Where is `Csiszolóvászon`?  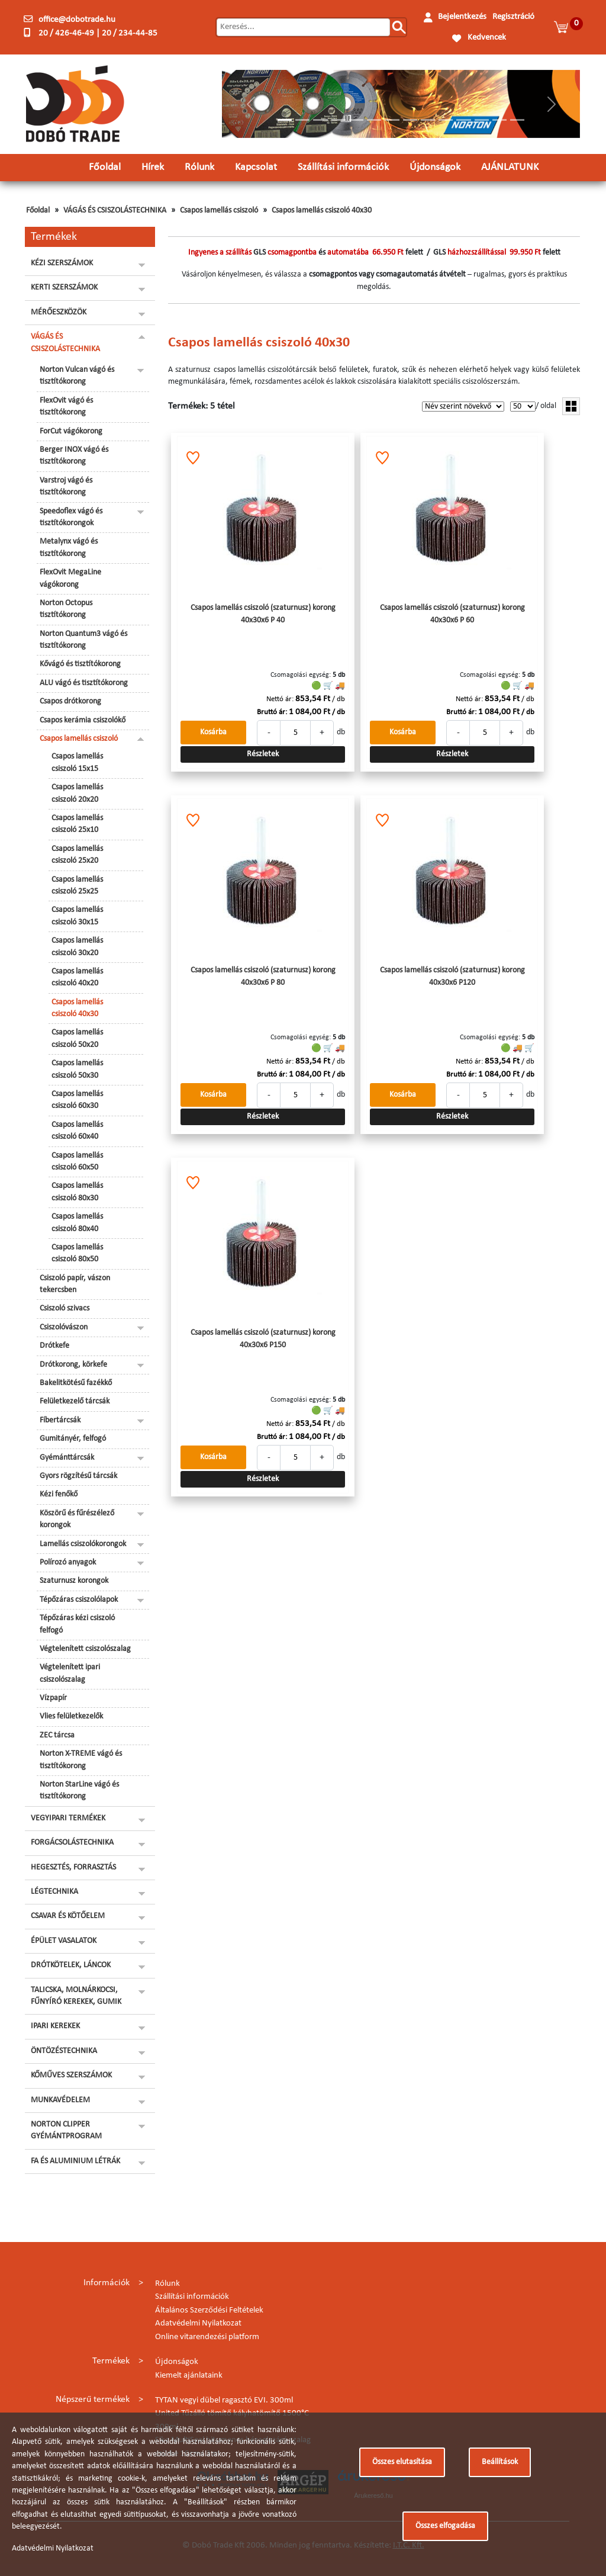
Csiszolóvászon is located at coordinates (64, 1327).